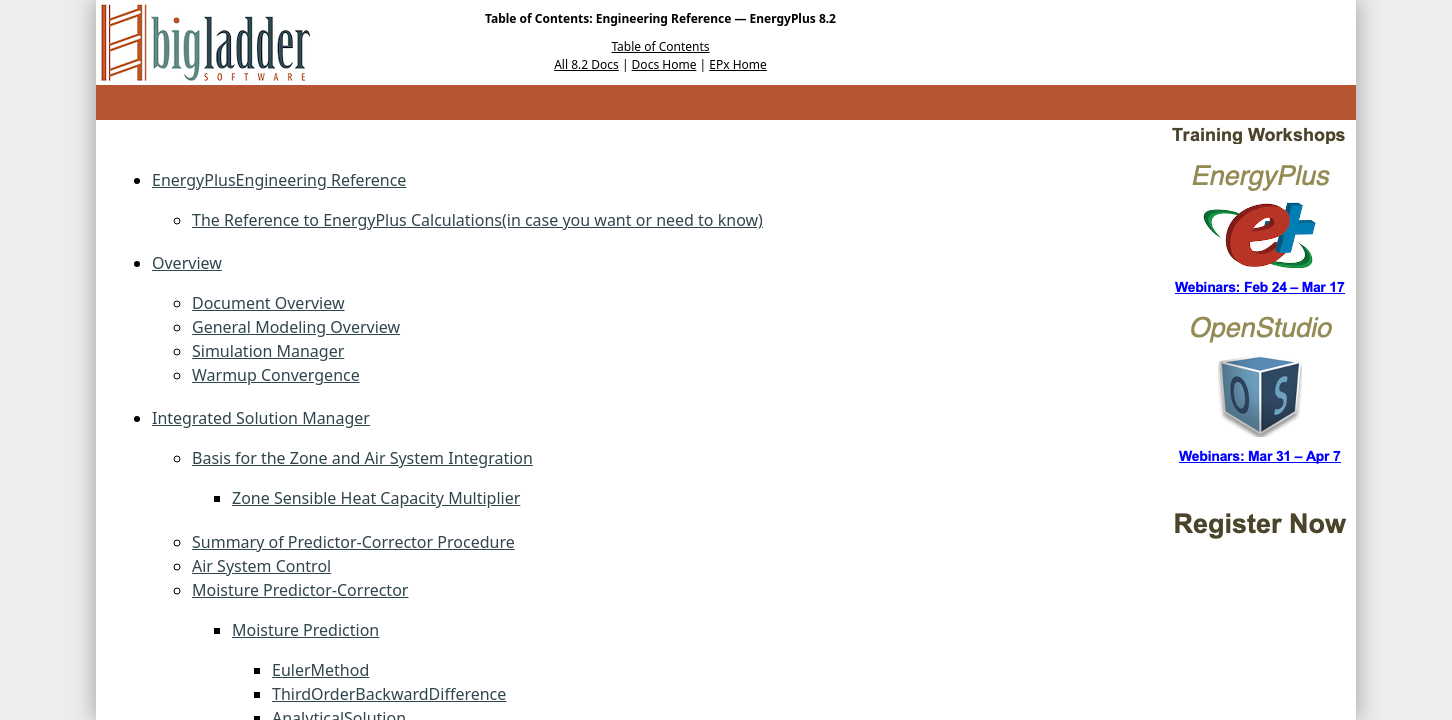 The image size is (1452, 720). I want to click on Integrated Solution Manager, so click(261, 418).